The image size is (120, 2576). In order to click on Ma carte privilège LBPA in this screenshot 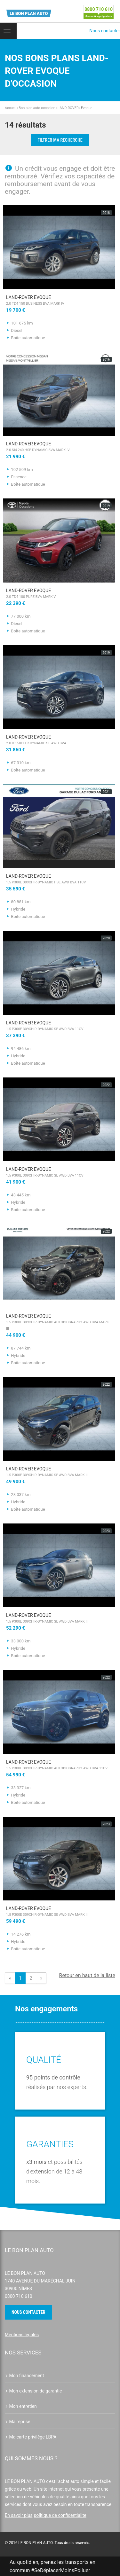, I will do `click(30, 2436)`.